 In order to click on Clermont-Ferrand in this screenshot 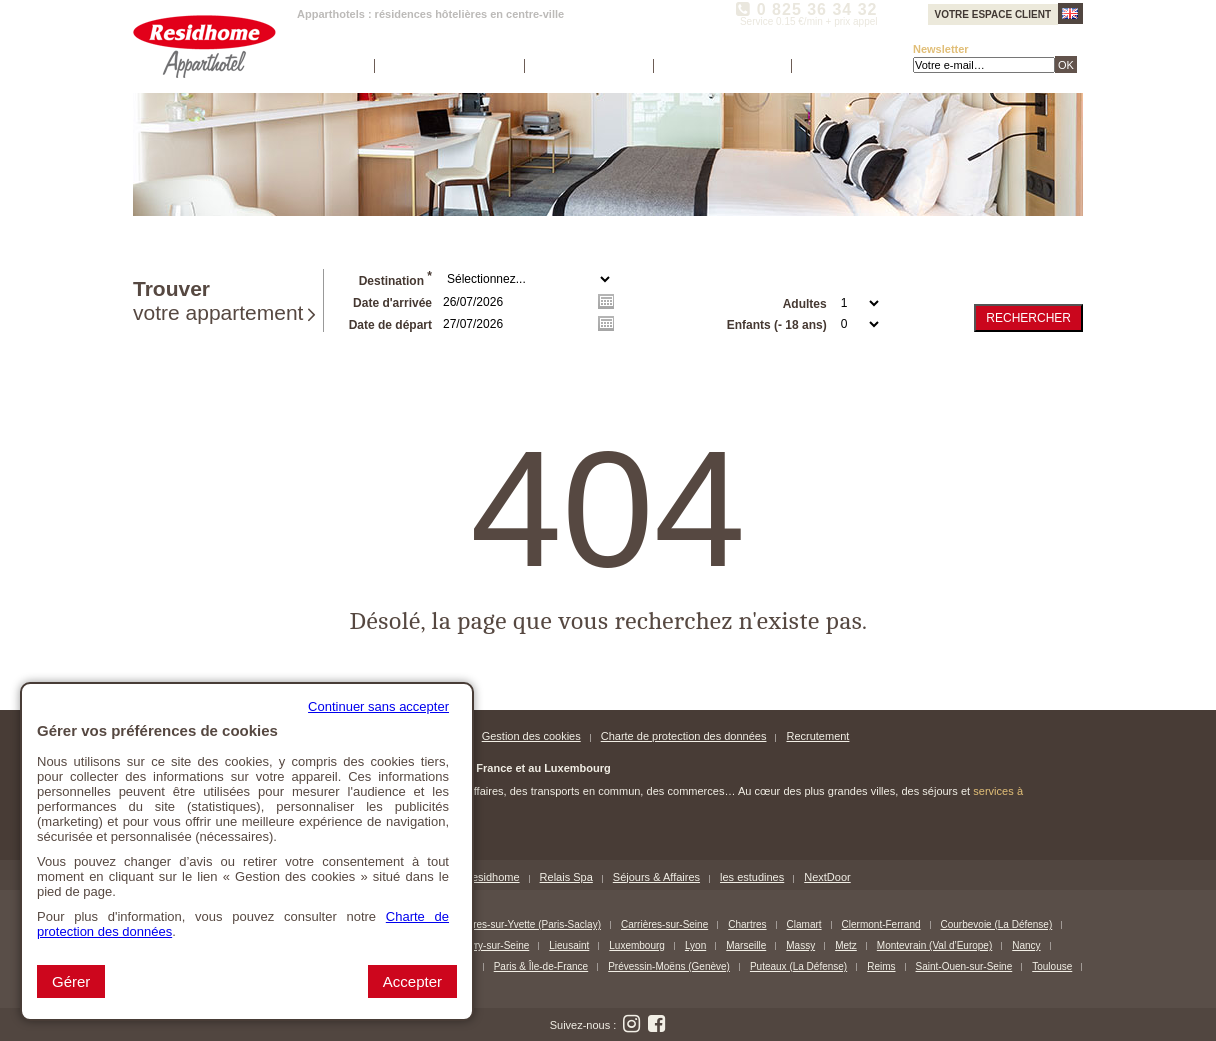, I will do `click(881, 924)`.